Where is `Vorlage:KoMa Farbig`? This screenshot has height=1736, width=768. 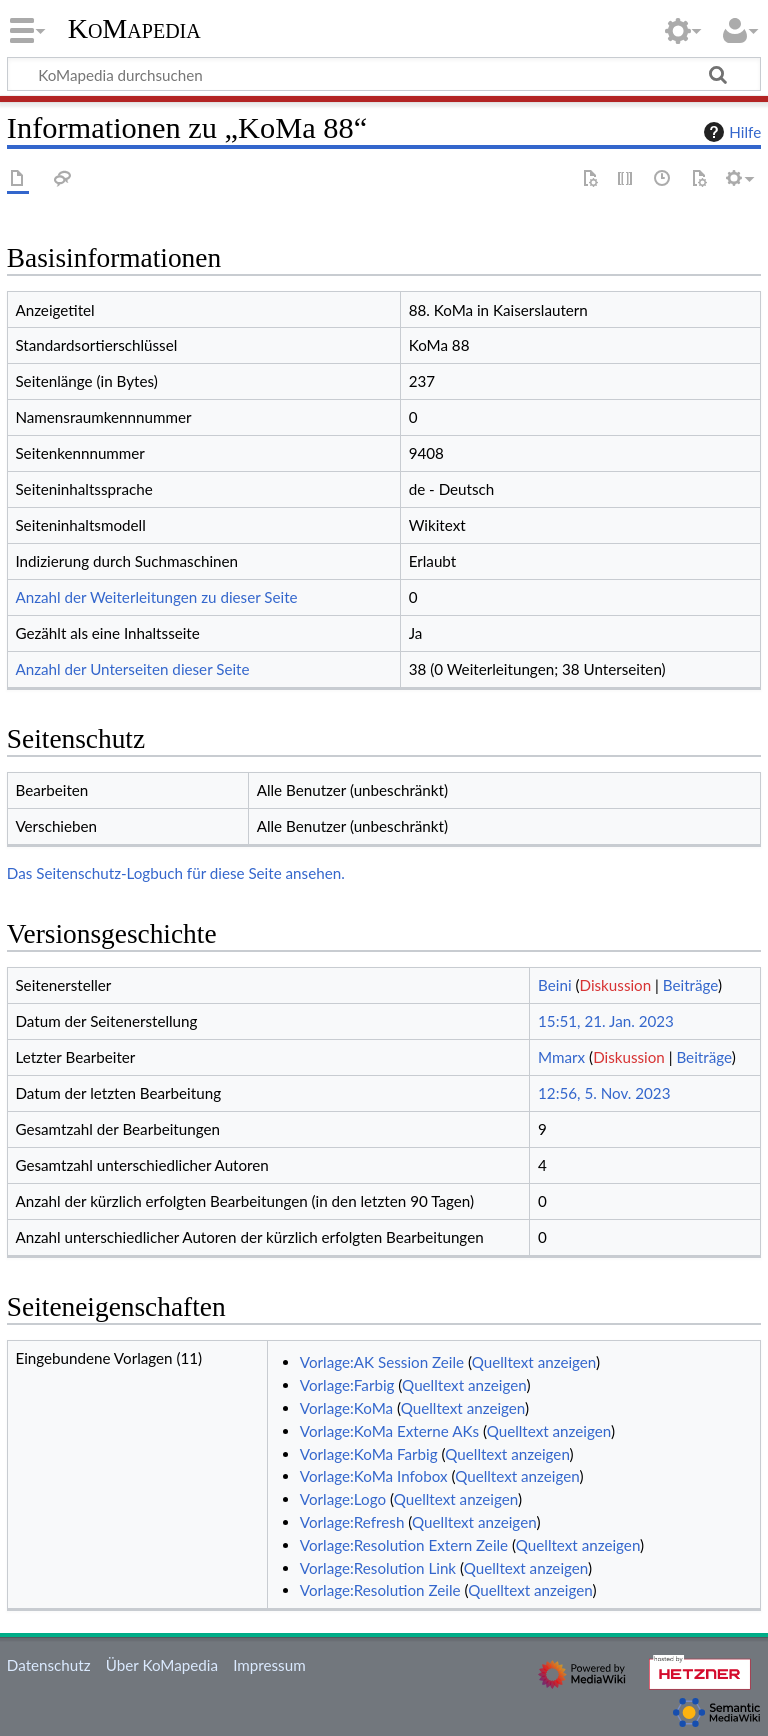
Vorlage:KoMa Farbig is located at coordinates (369, 1454).